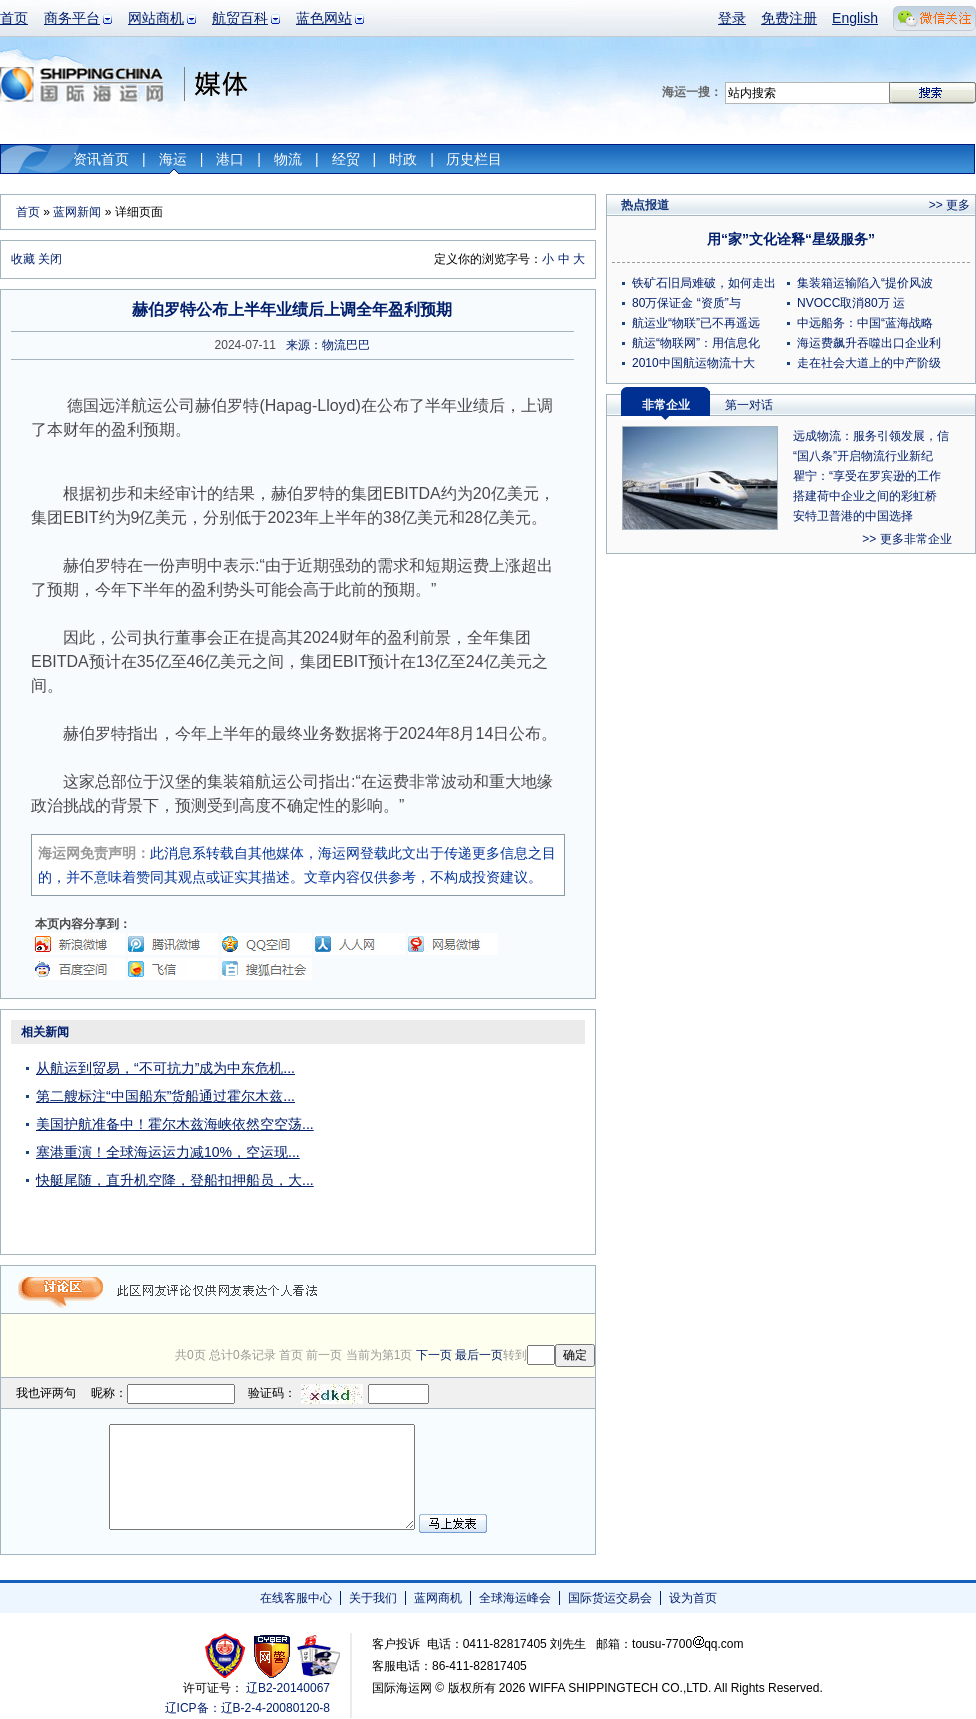 The width and height of the screenshot is (976, 1719). Describe the element at coordinates (479, 1355) in the screenshot. I see `最后一页` at that location.